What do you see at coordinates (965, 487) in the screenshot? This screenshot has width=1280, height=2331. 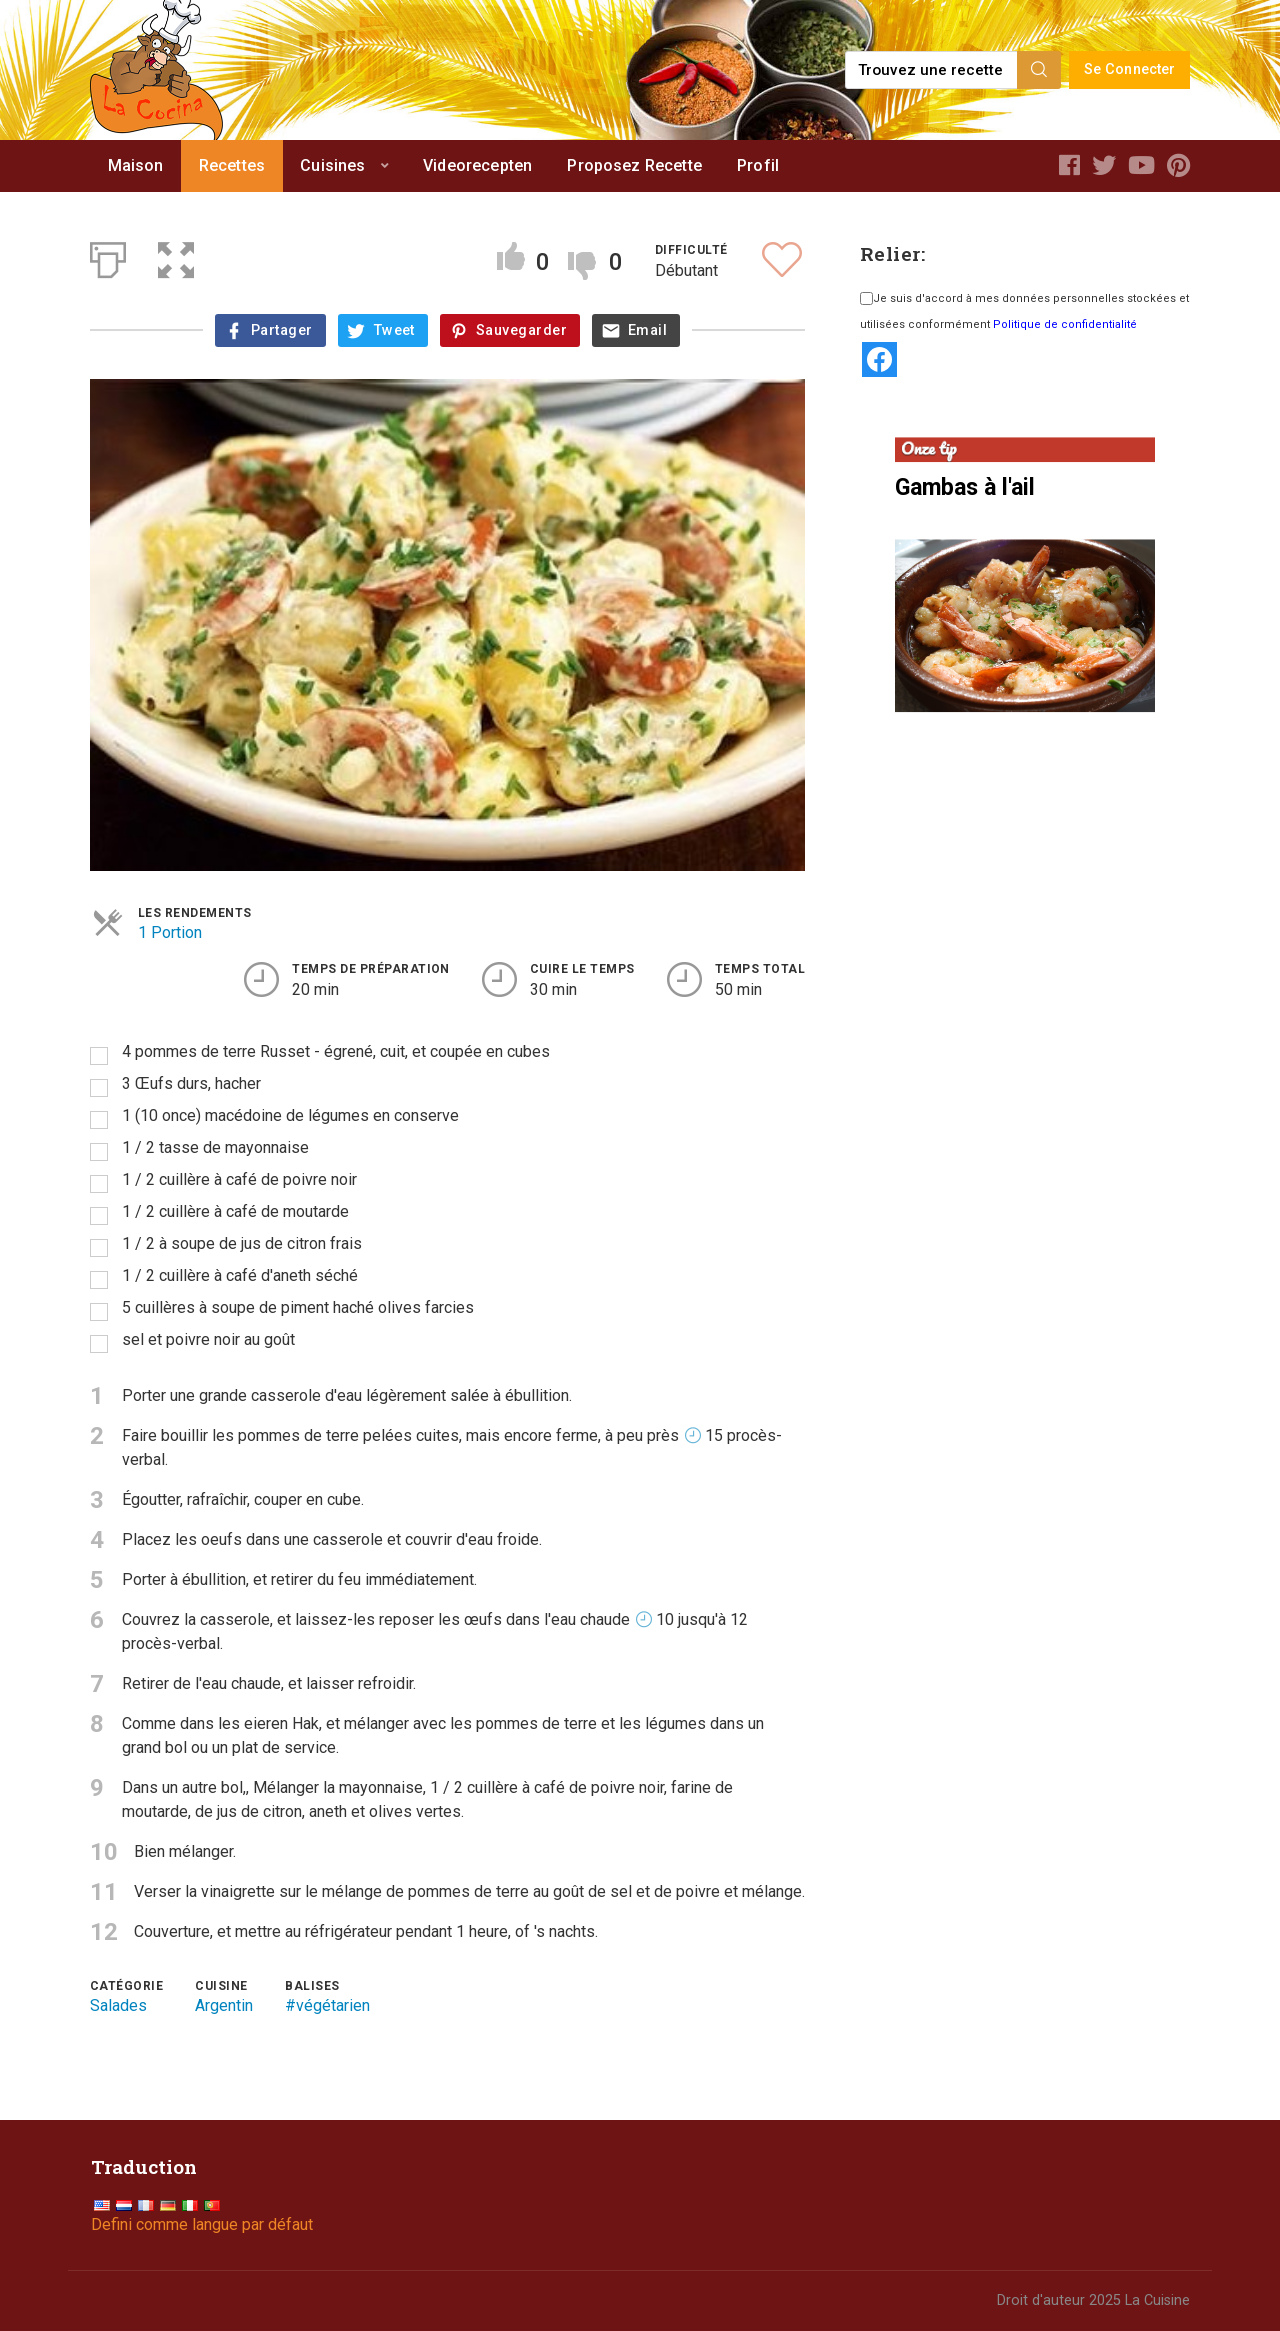 I see `Gambas à l'ail` at bounding box center [965, 487].